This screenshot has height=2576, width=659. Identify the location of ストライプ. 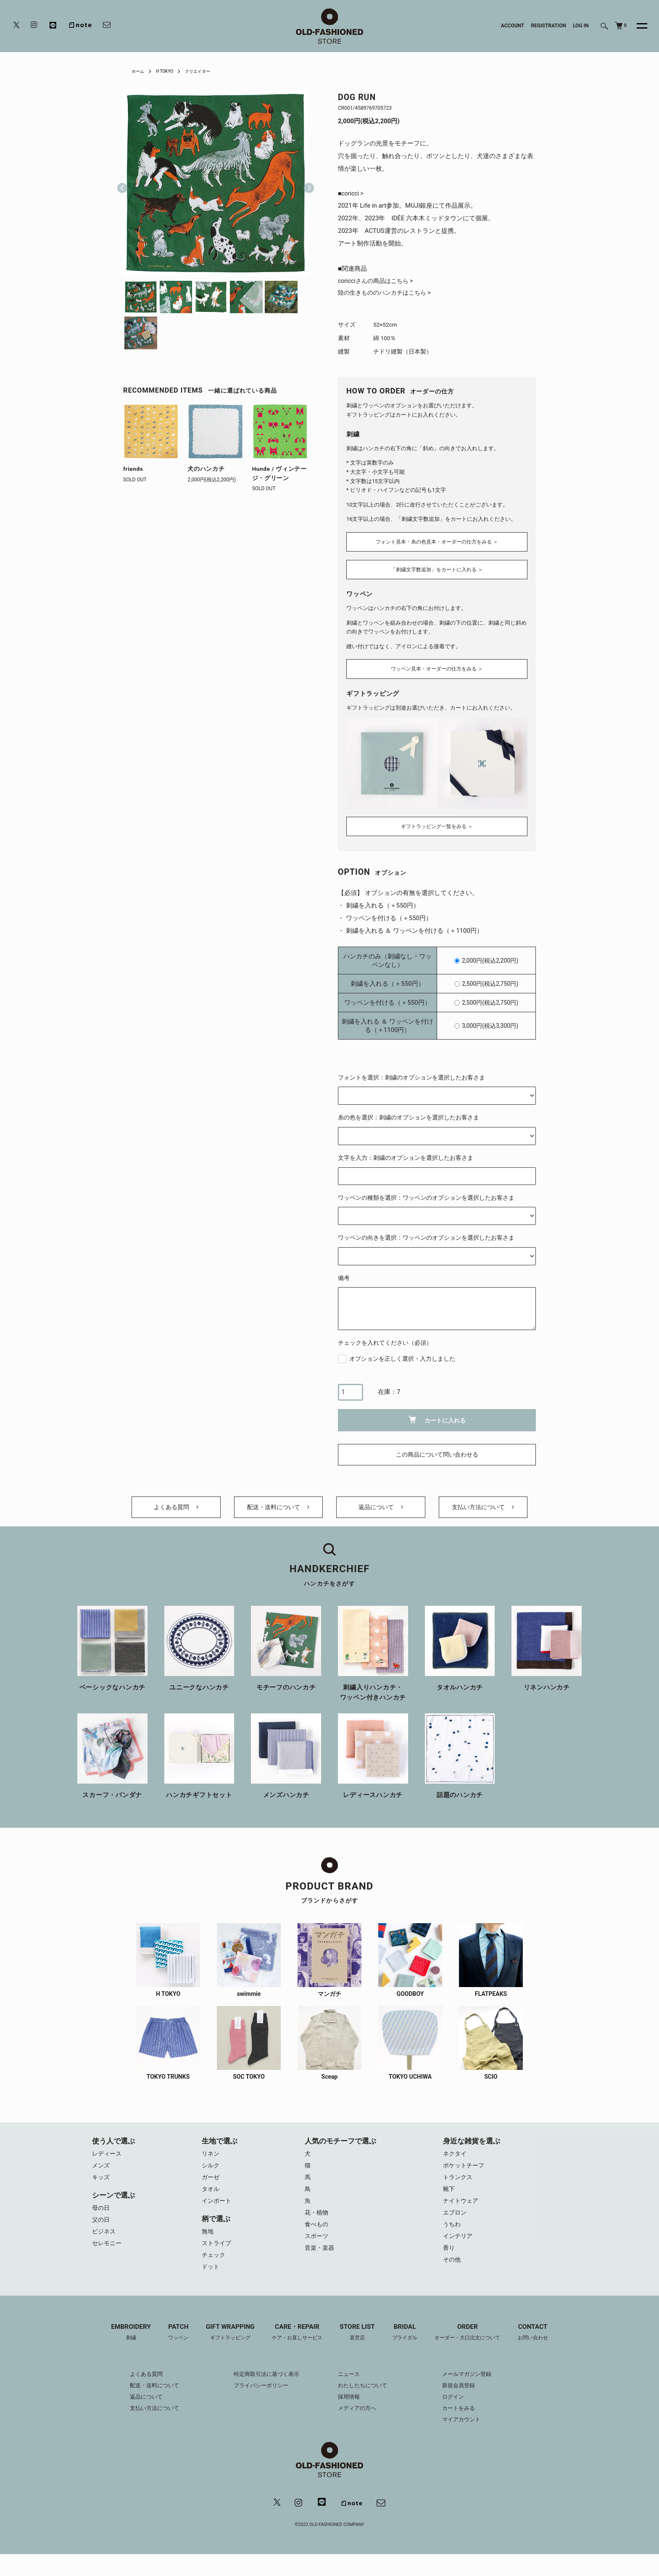
(217, 2253).